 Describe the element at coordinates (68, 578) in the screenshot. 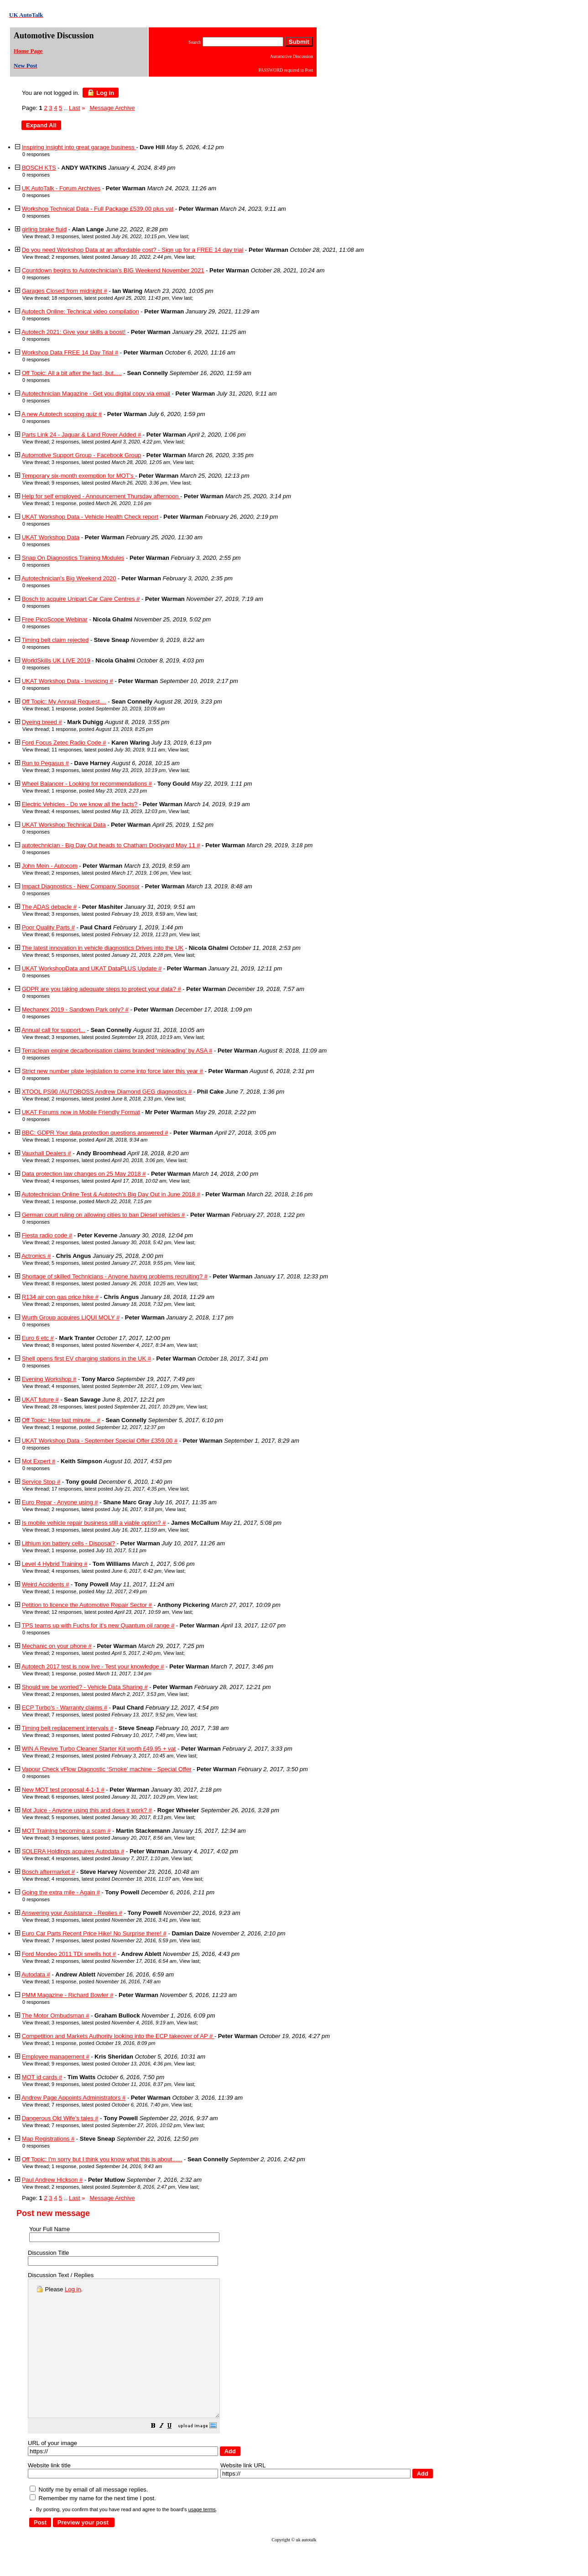

I see `Autotechnician's Big Weekend 2020` at that location.